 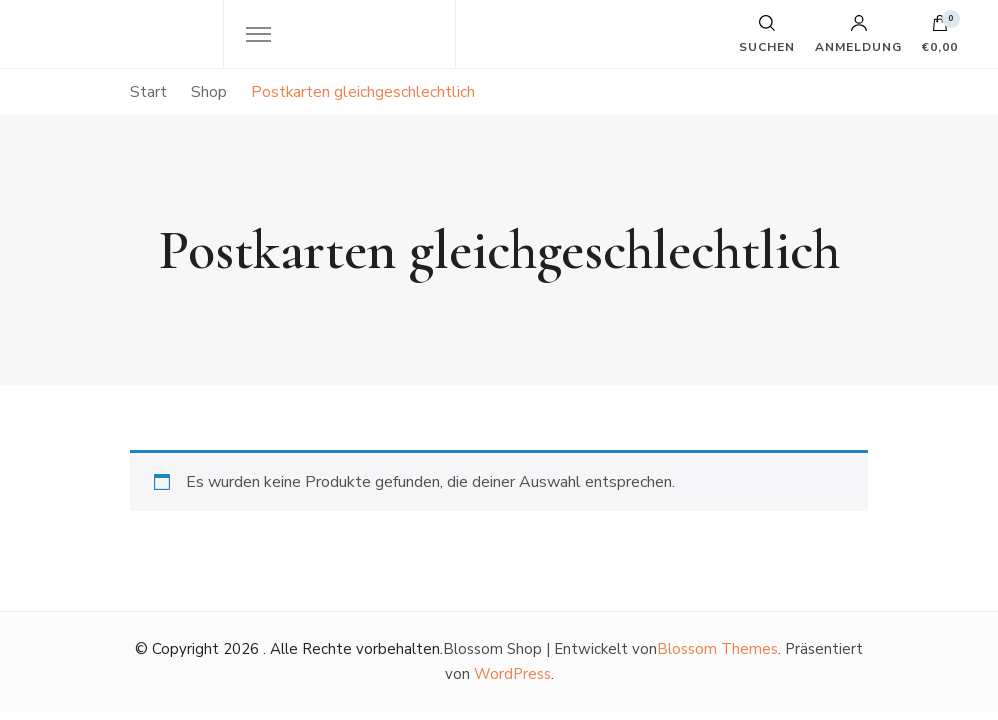 I want to click on Anmeldung, so click(x=858, y=34).